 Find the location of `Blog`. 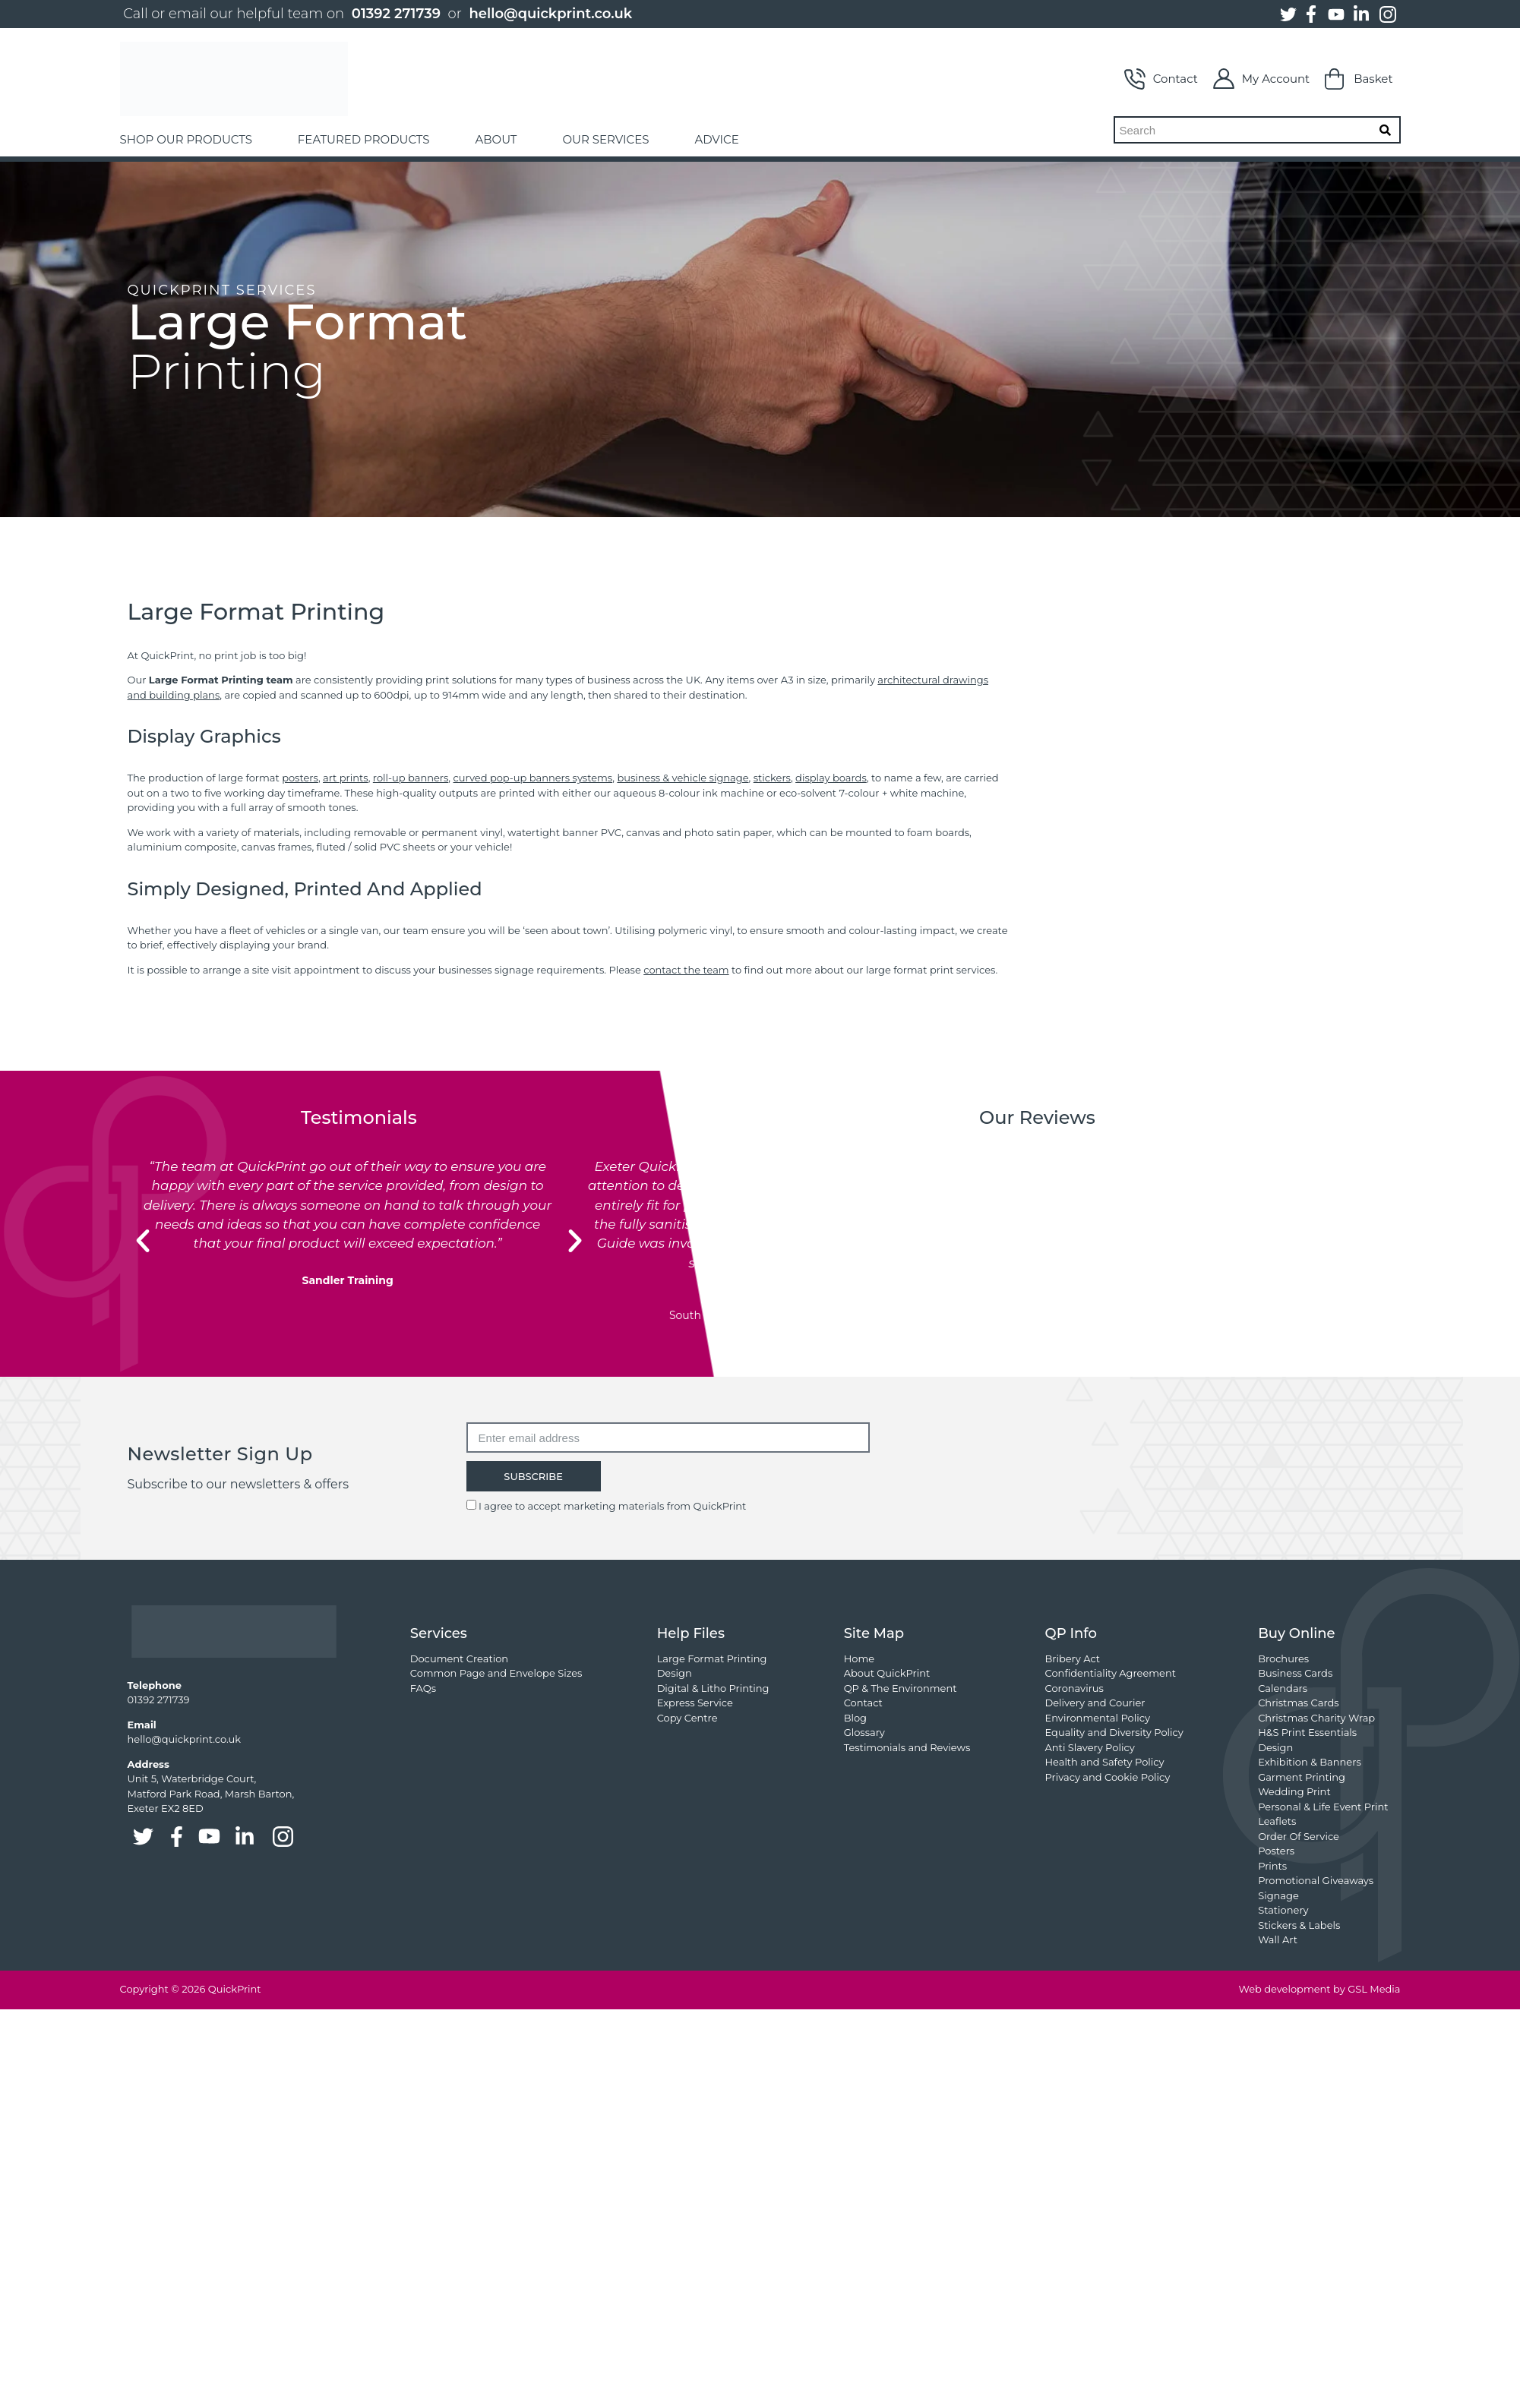

Blog is located at coordinates (855, 1718).